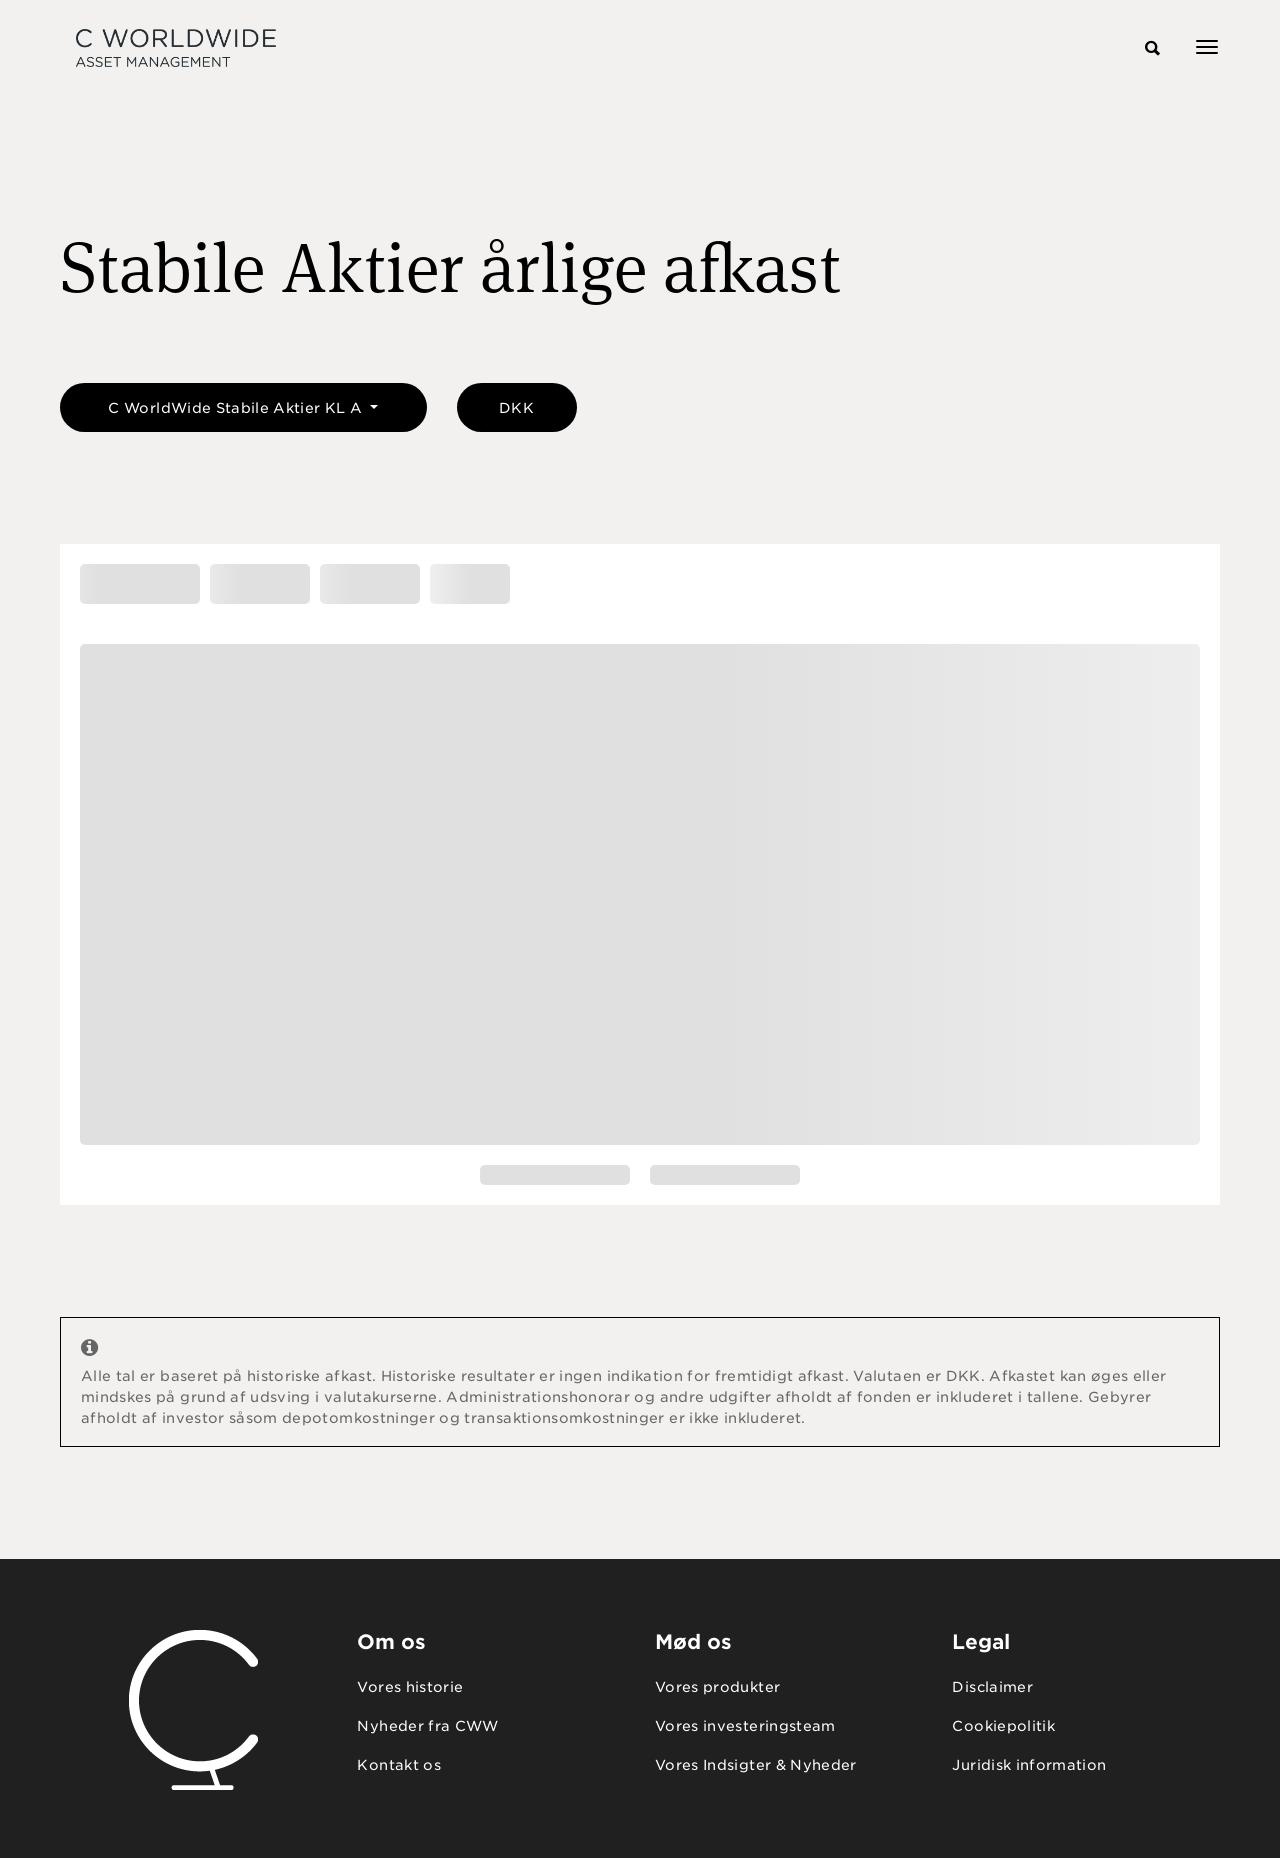 The width and height of the screenshot is (1280, 1858). What do you see at coordinates (992, 1687) in the screenshot?
I see `Disclaimer` at bounding box center [992, 1687].